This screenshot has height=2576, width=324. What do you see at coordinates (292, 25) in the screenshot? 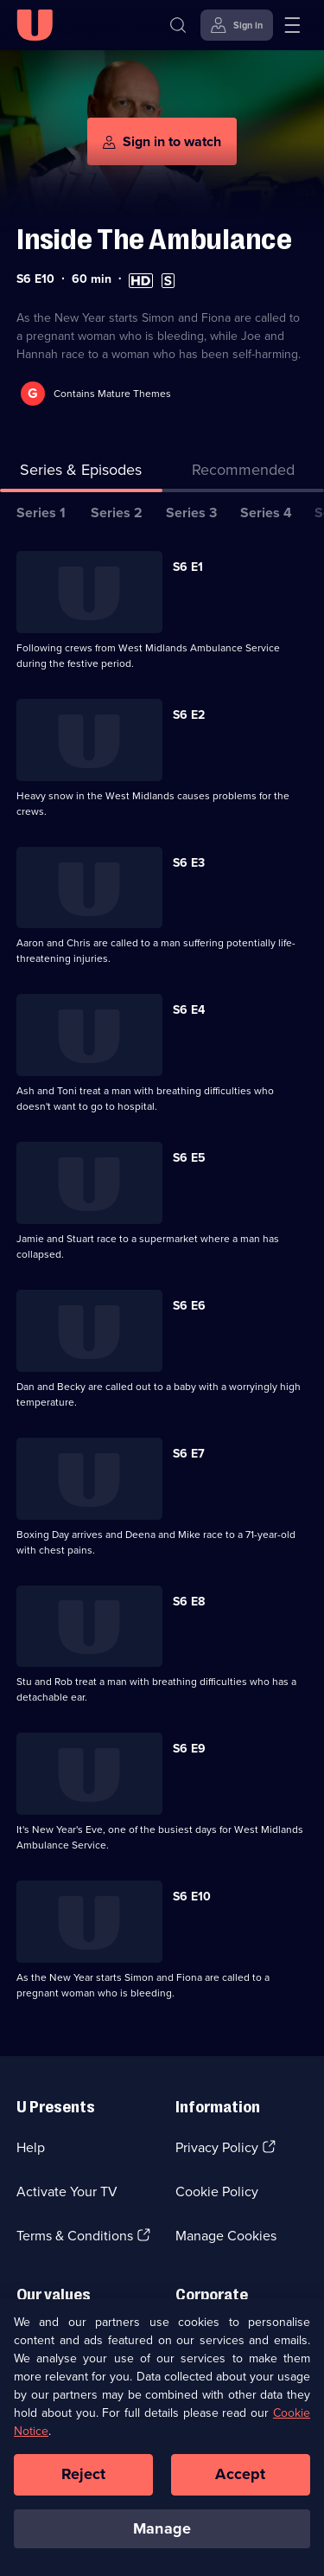
I see `[Open menu]` at bounding box center [292, 25].